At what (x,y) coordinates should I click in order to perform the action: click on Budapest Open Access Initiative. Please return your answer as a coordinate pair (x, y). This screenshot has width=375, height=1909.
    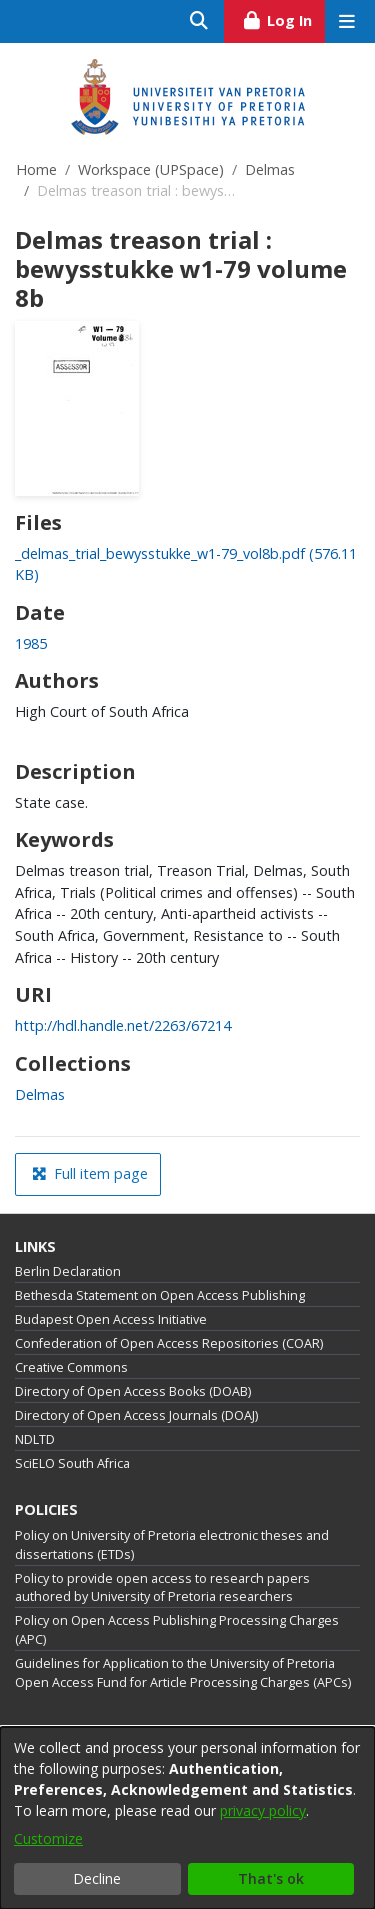
    Looking at the image, I should click on (111, 1319).